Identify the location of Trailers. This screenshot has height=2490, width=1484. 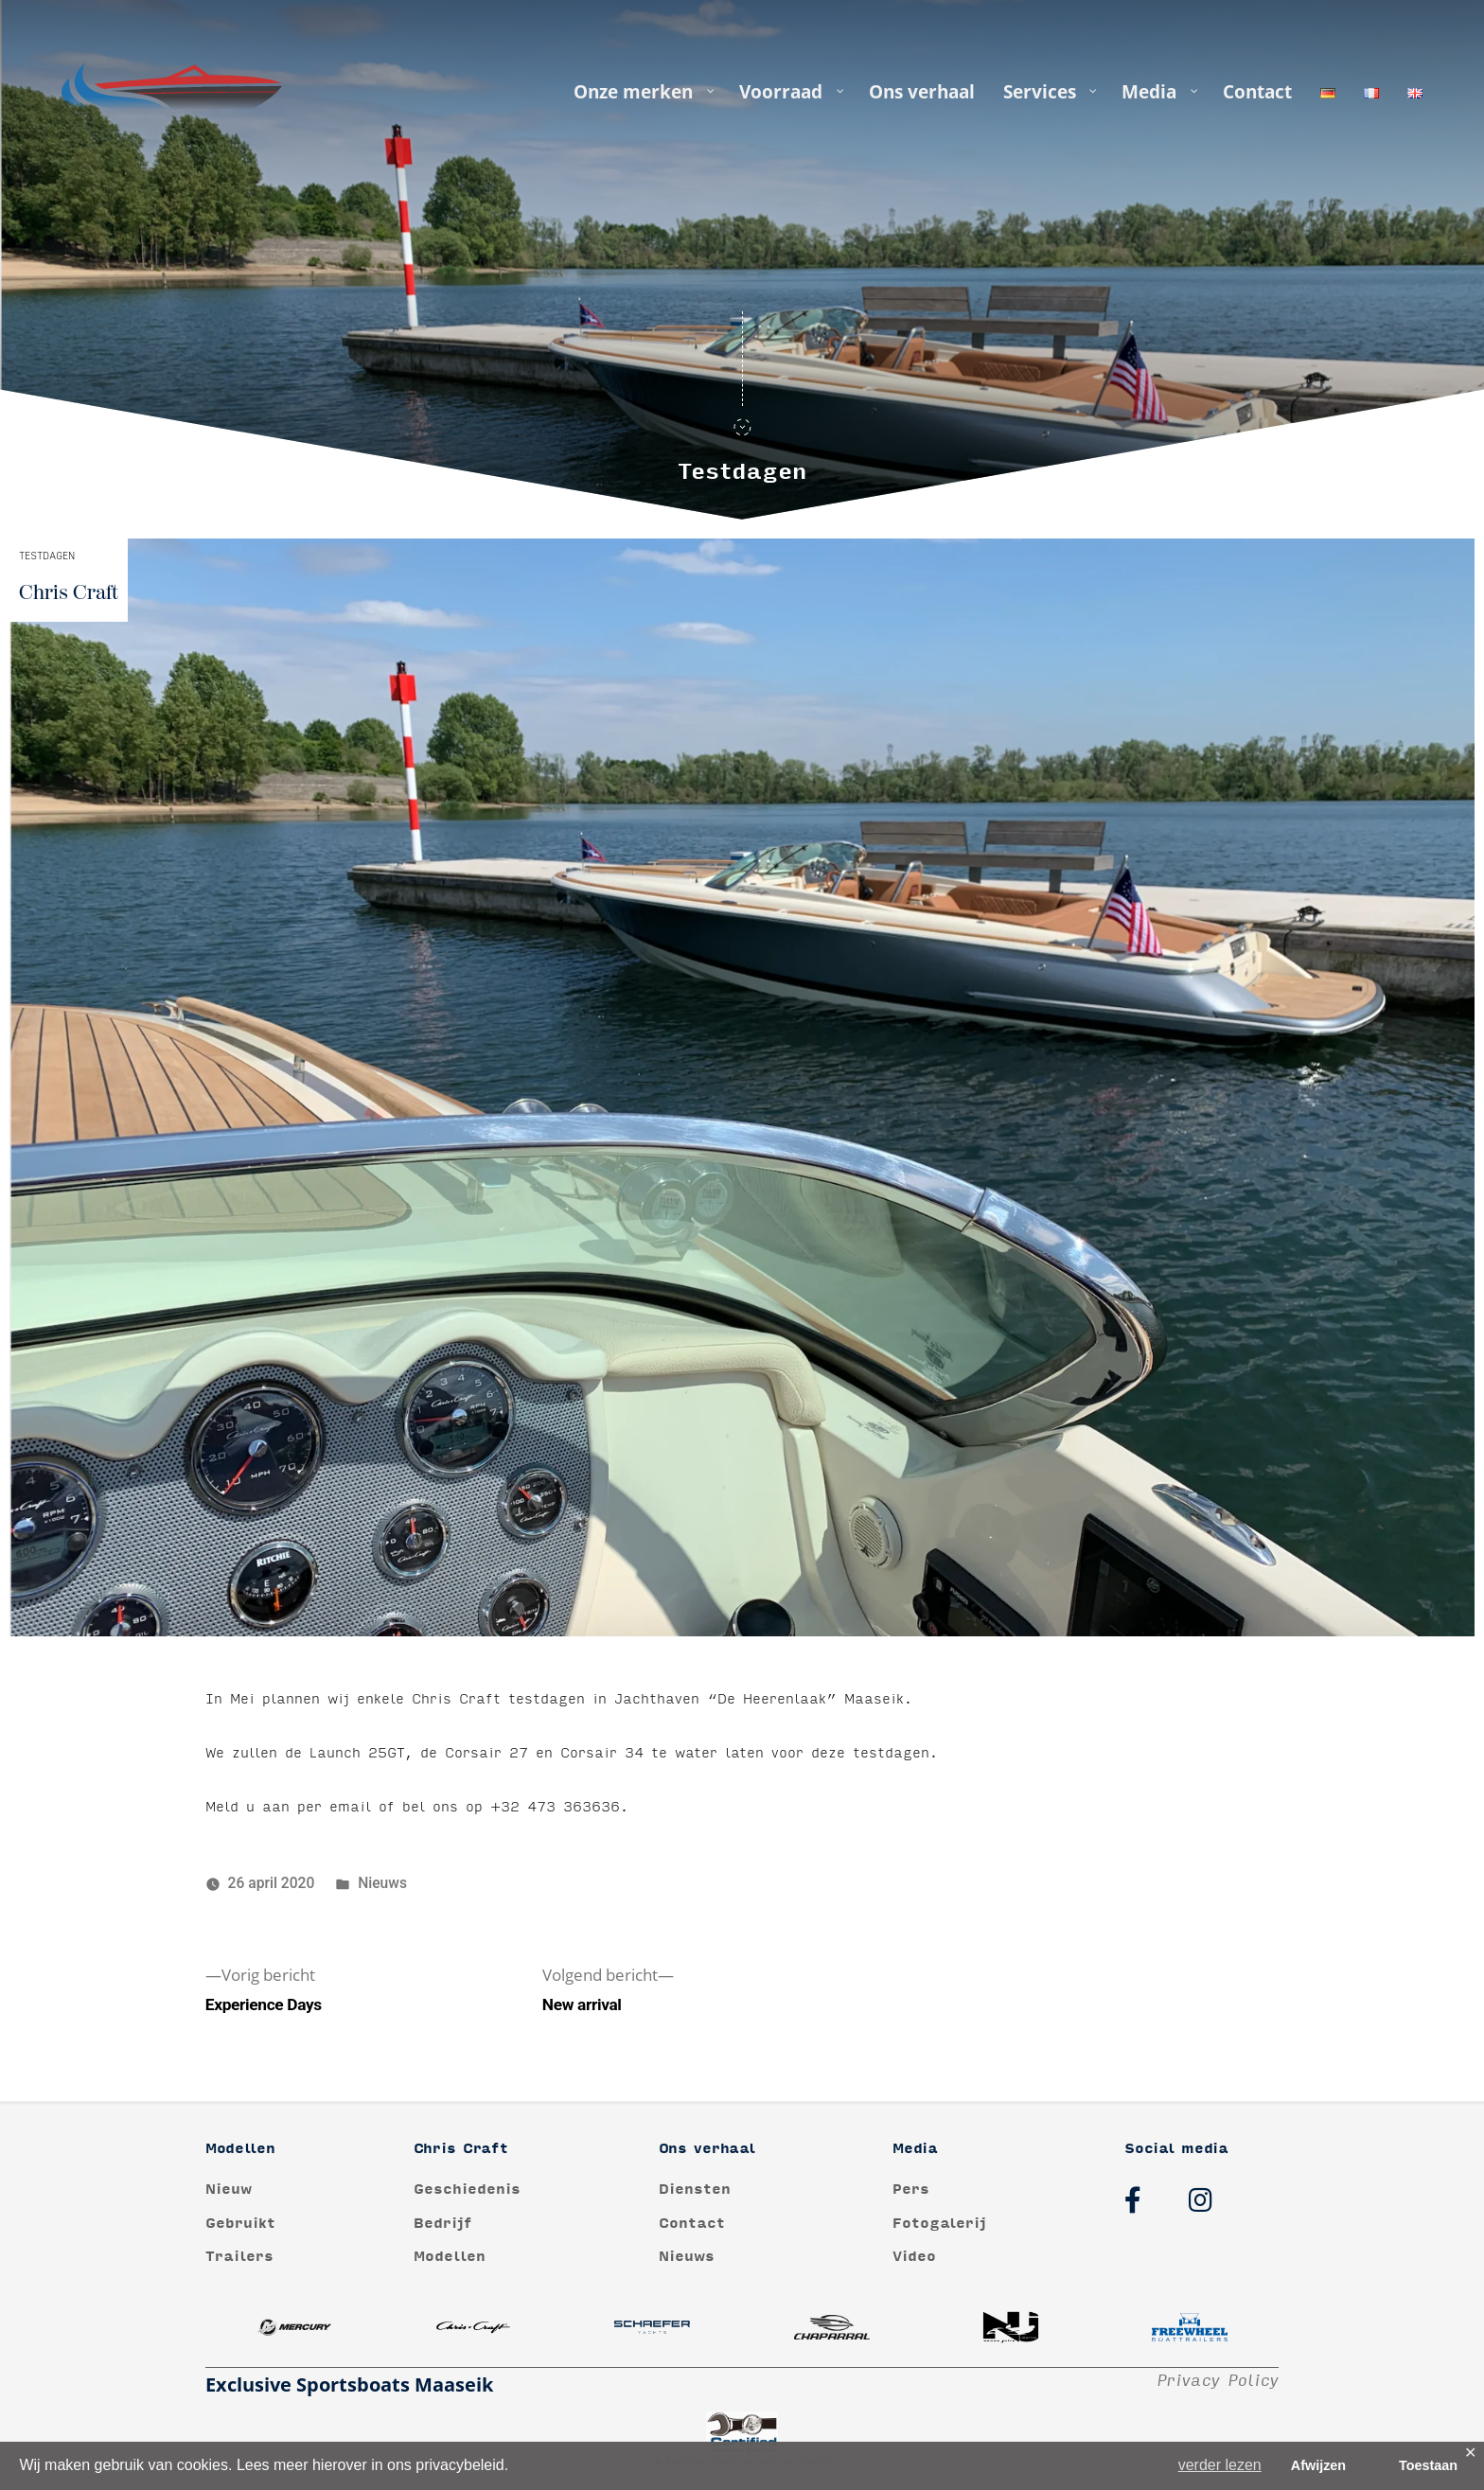
(239, 2257).